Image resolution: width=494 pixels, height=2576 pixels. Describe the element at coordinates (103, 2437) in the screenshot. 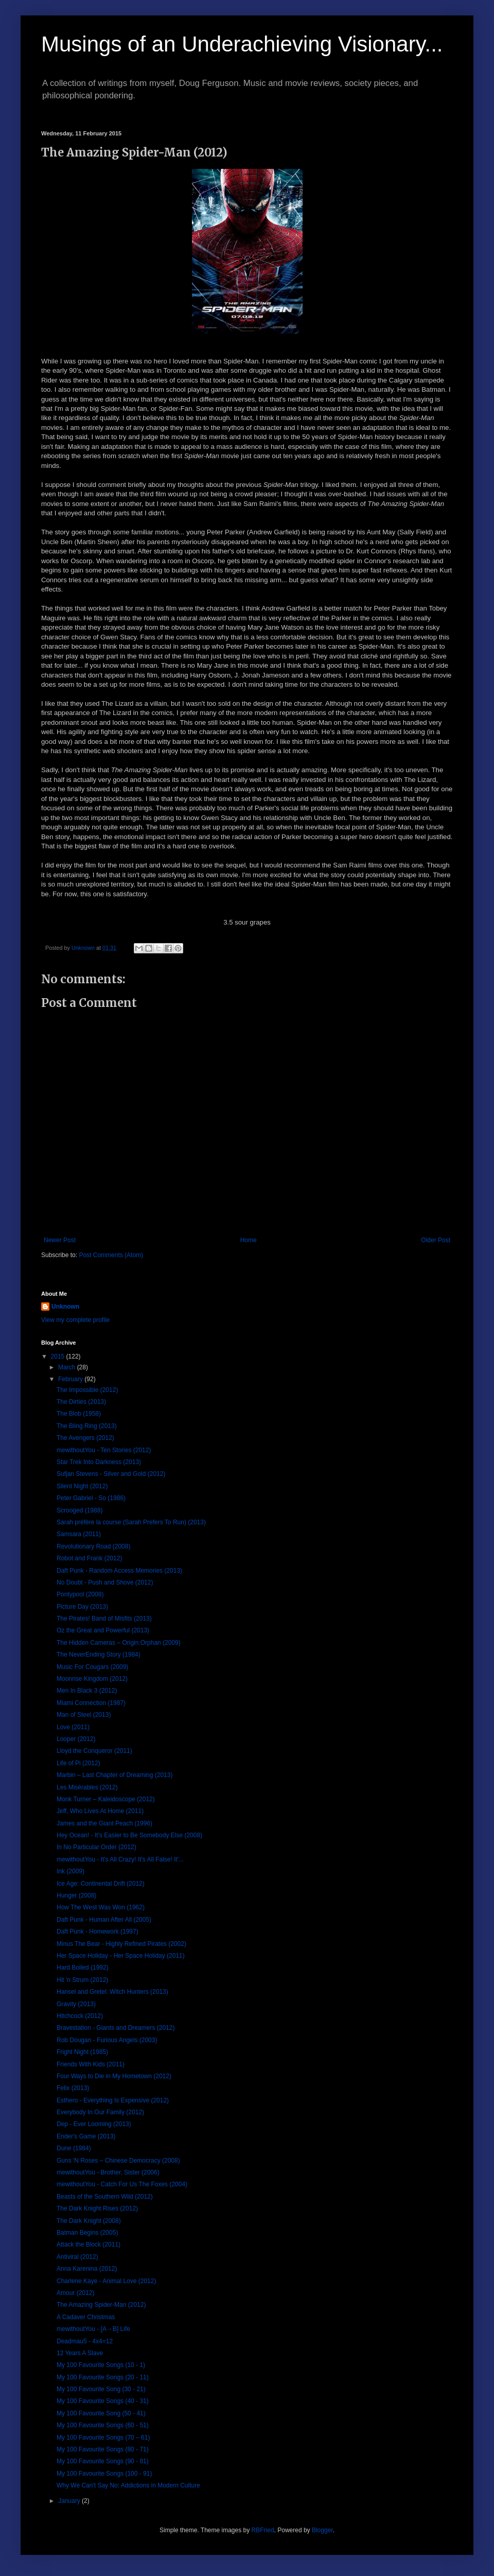

I see `My 100 Favourite Songs (70 – 61)` at that location.